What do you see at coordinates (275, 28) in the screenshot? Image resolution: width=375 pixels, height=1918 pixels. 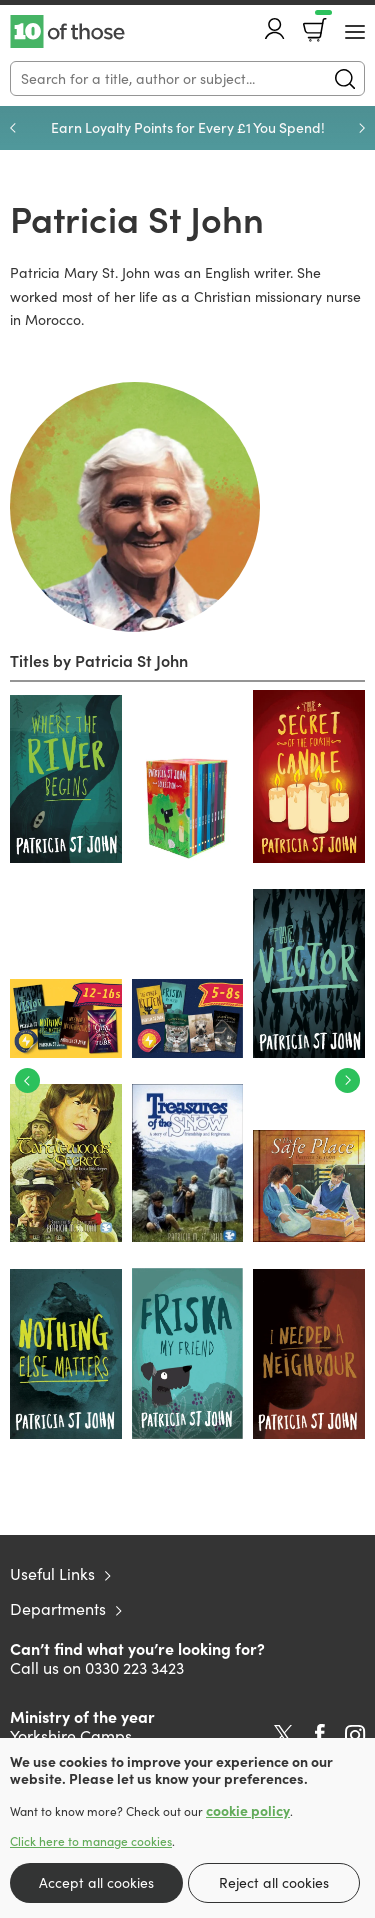 I see `Account` at bounding box center [275, 28].